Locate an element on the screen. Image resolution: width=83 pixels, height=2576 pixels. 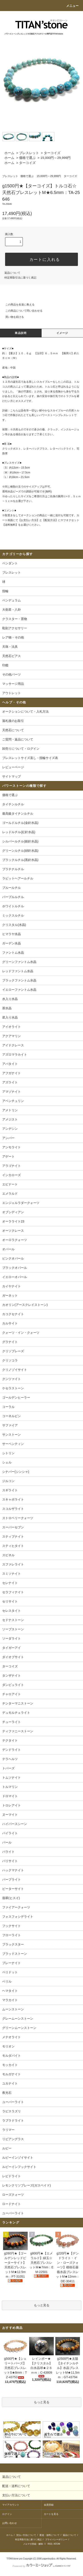
返品について is located at coordinates (12, 272).